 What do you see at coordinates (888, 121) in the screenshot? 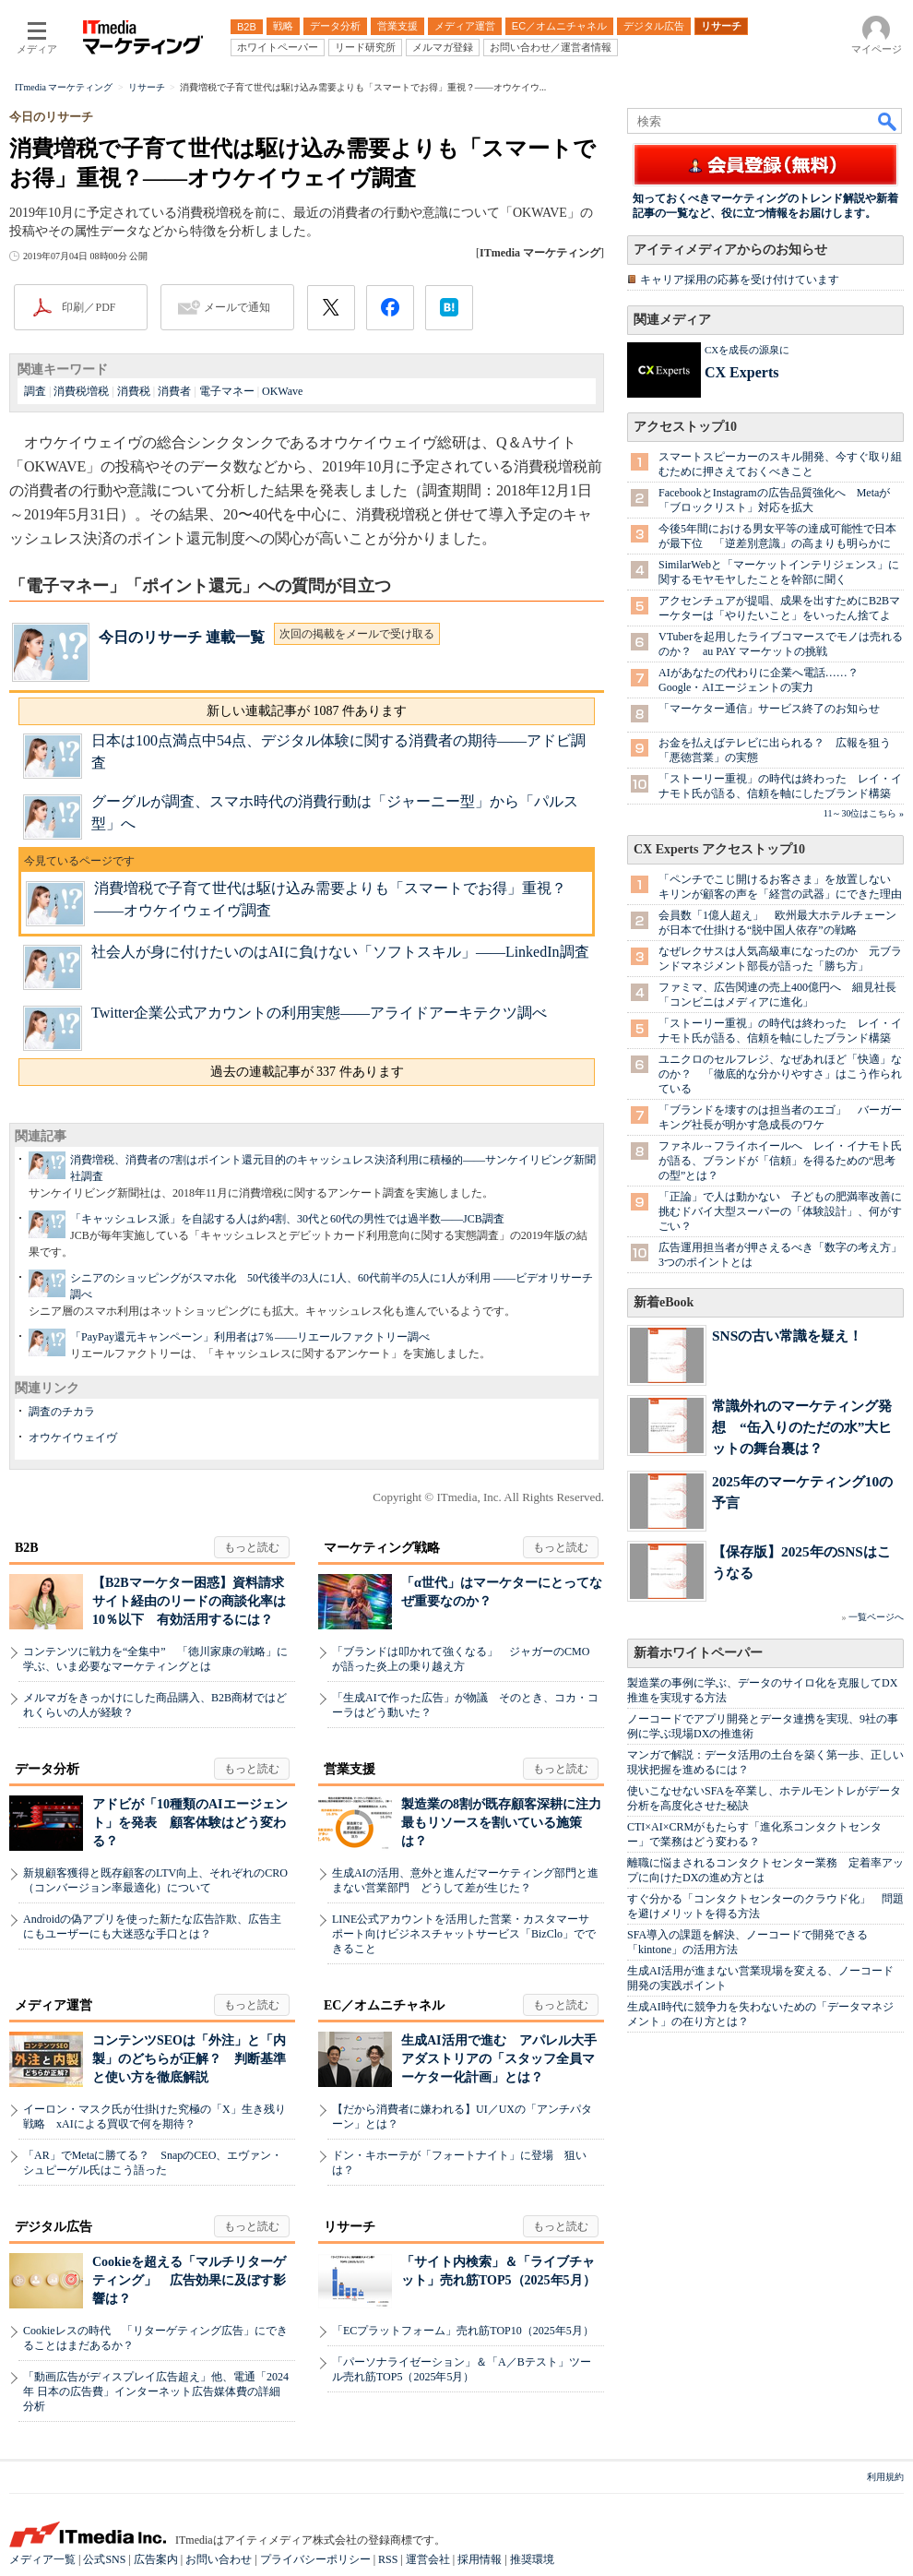
I see `検索` at bounding box center [888, 121].